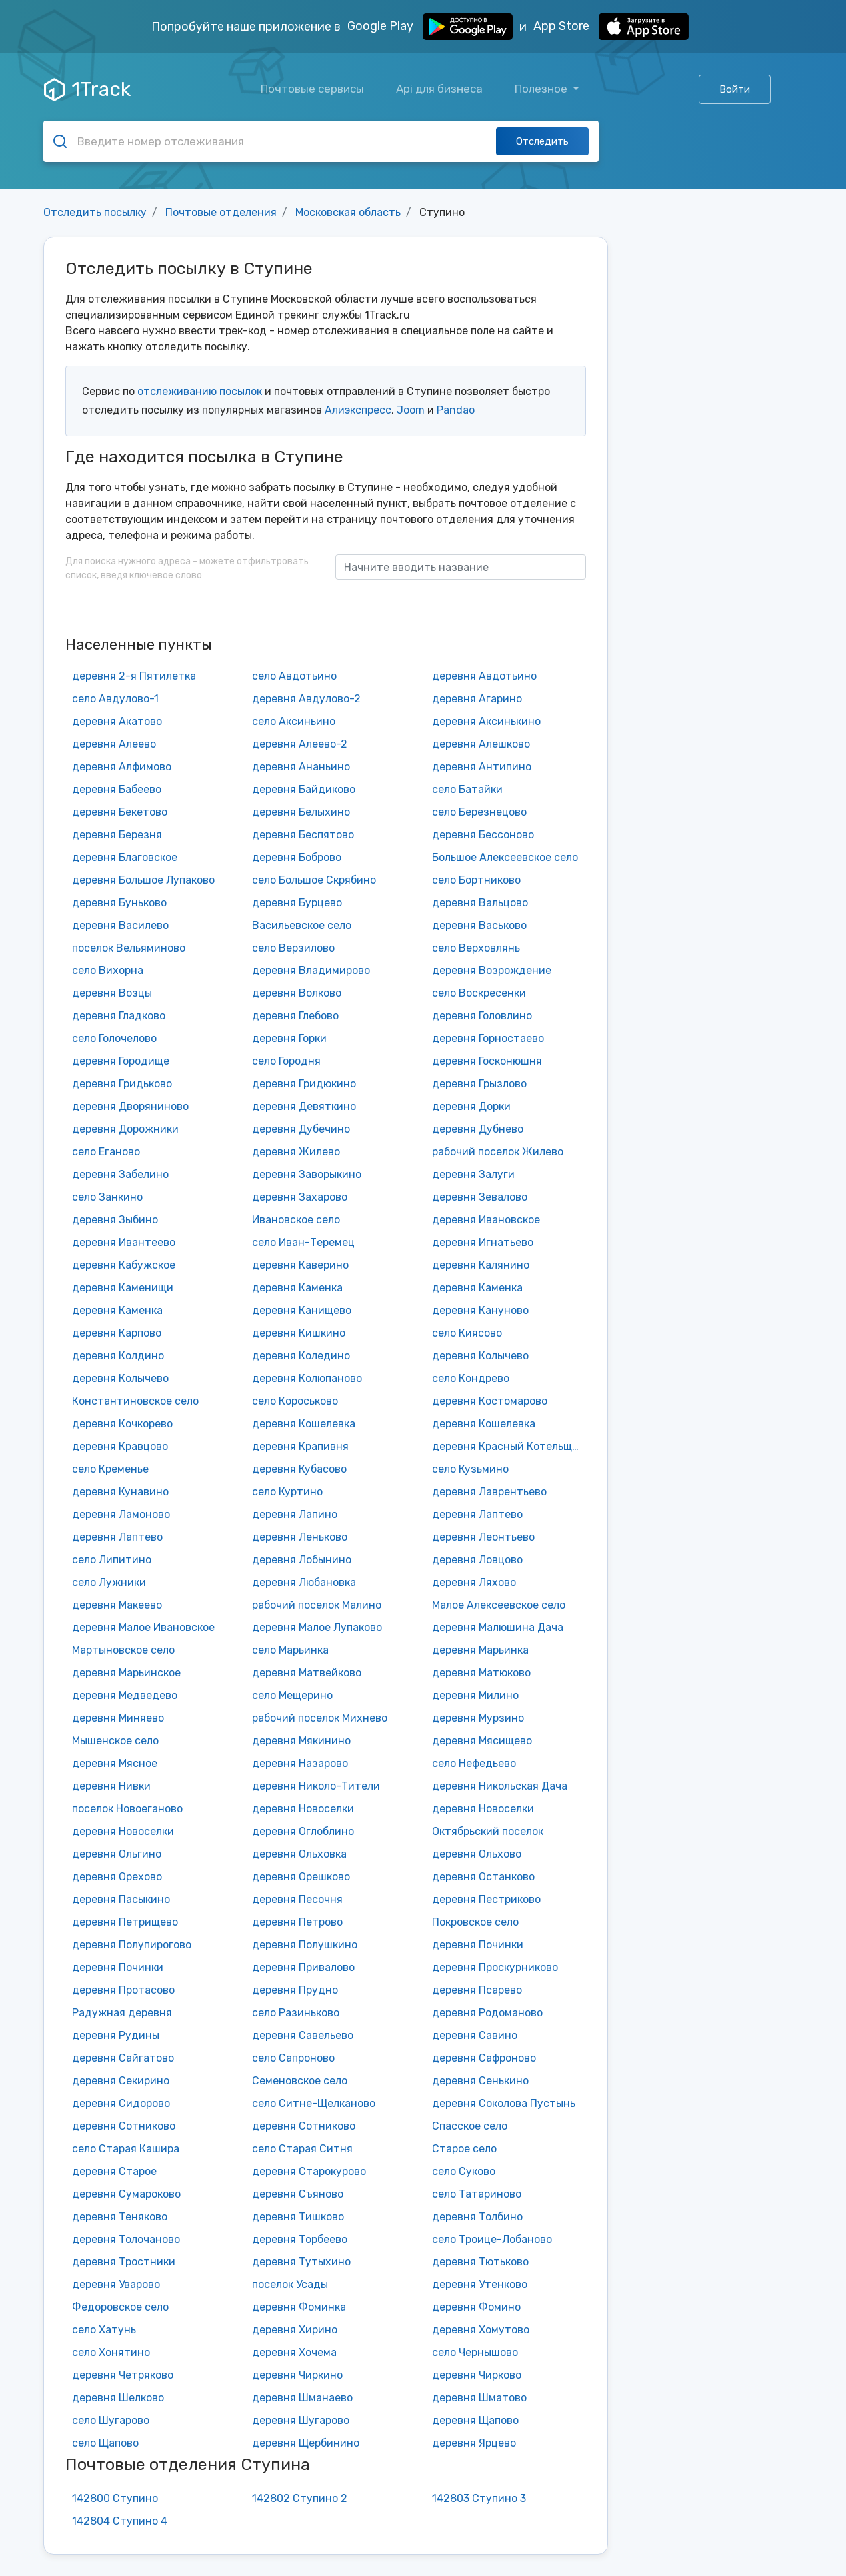 This screenshot has height=2576, width=846. Describe the element at coordinates (482, 1740) in the screenshot. I see `деревня Мясищево` at that location.